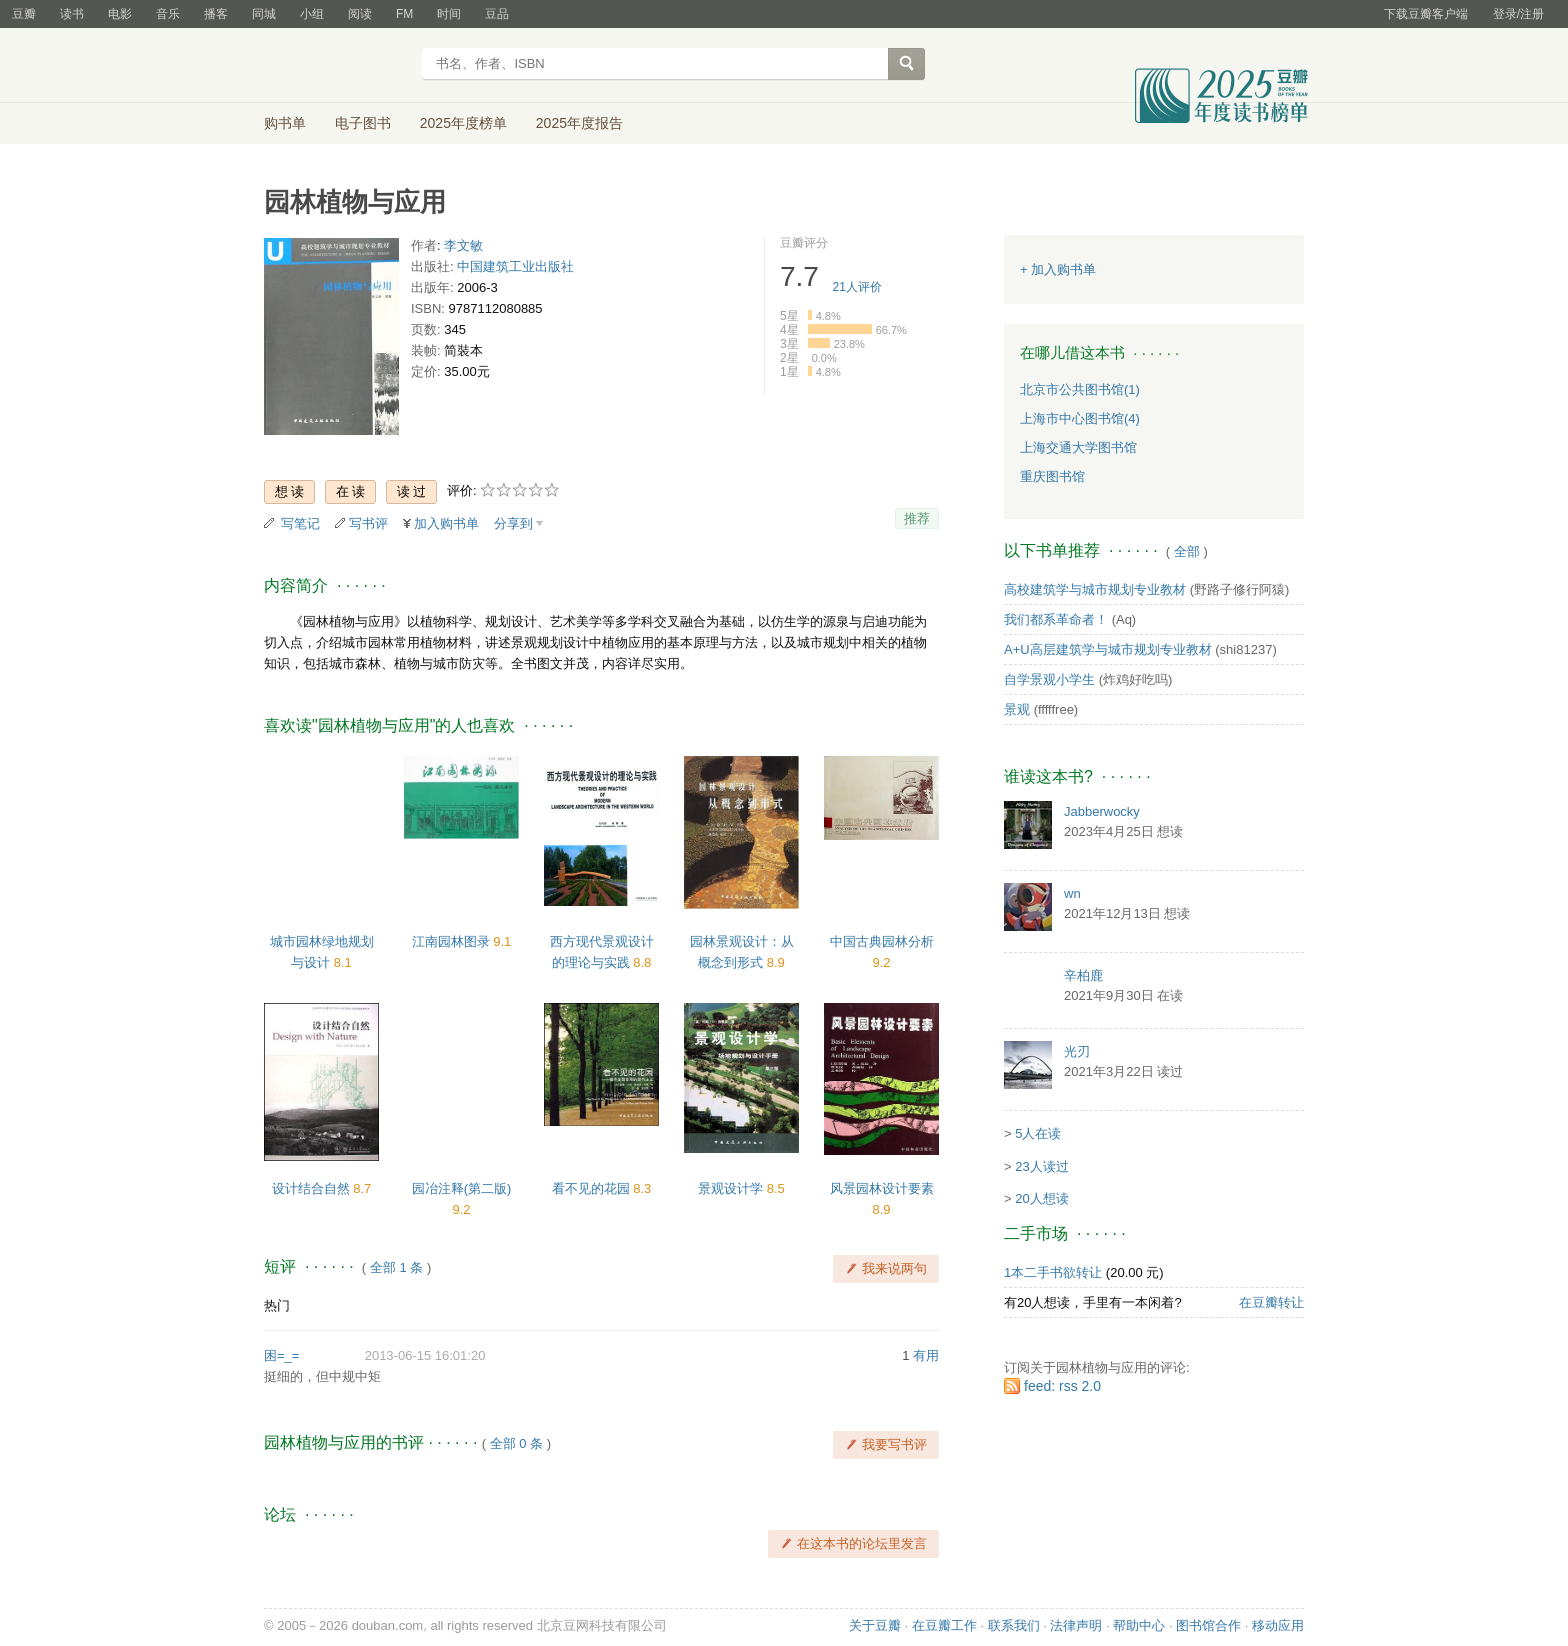  What do you see at coordinates (1278, 1625) in the screenshot?
I see `移动应用` at bounding box center [1278, 1625].